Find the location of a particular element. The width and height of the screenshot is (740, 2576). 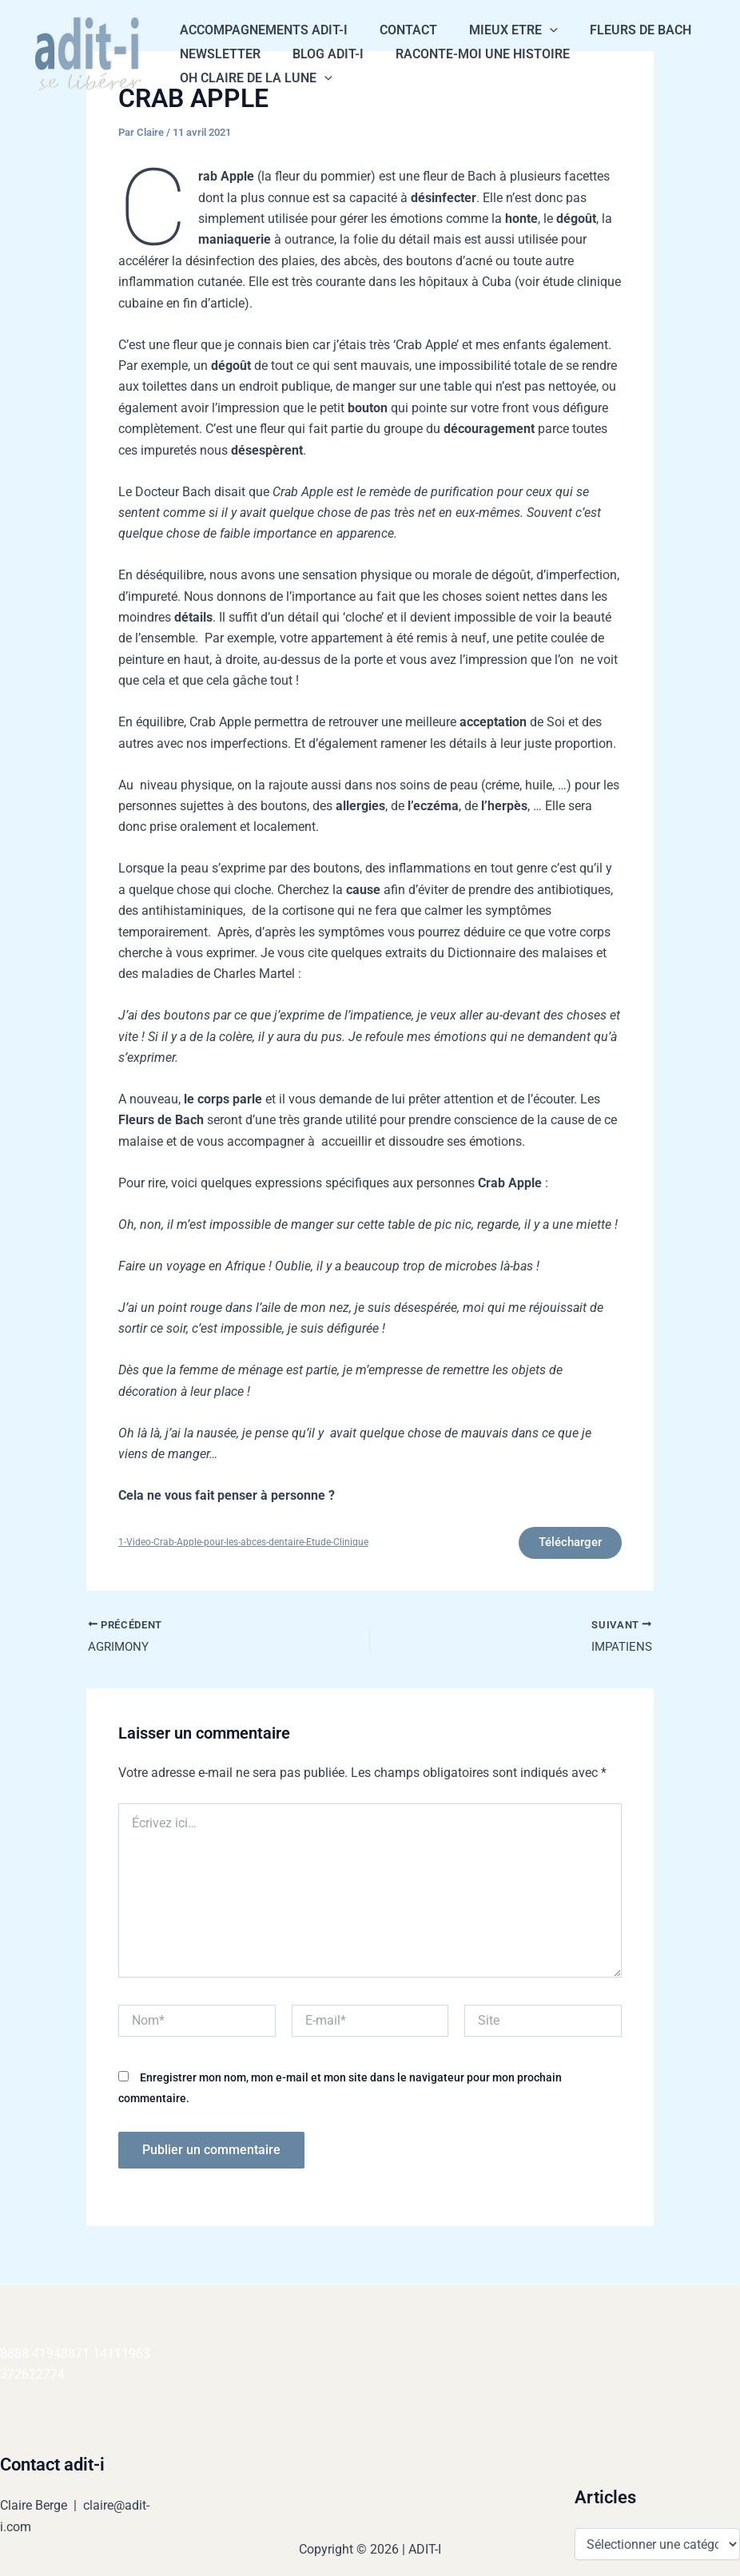

Fleurs de Bach is located at coordinates (618, 30).